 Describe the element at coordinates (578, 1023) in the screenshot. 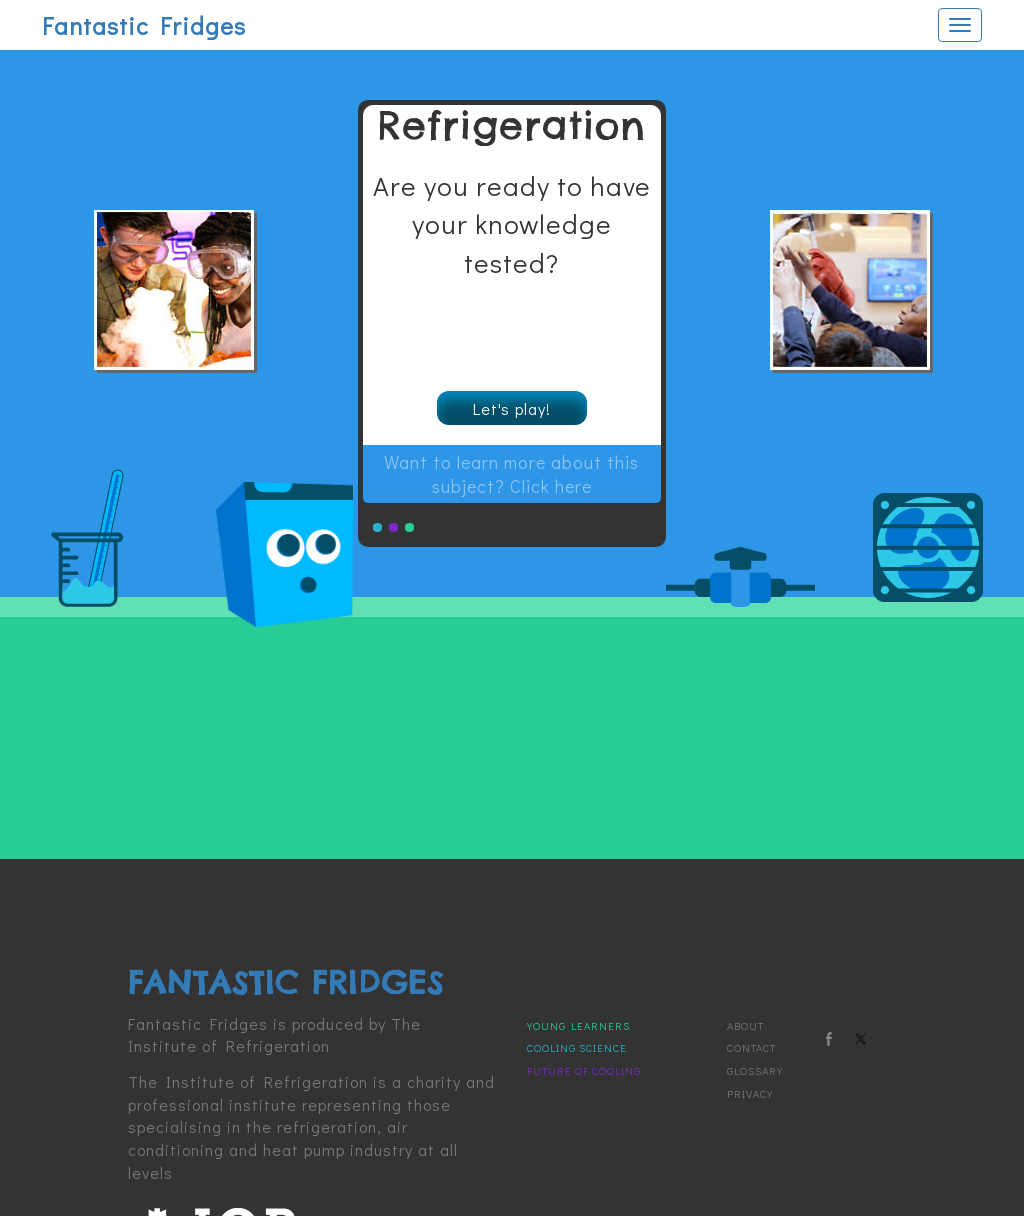

I see `Young Learners` at that location.